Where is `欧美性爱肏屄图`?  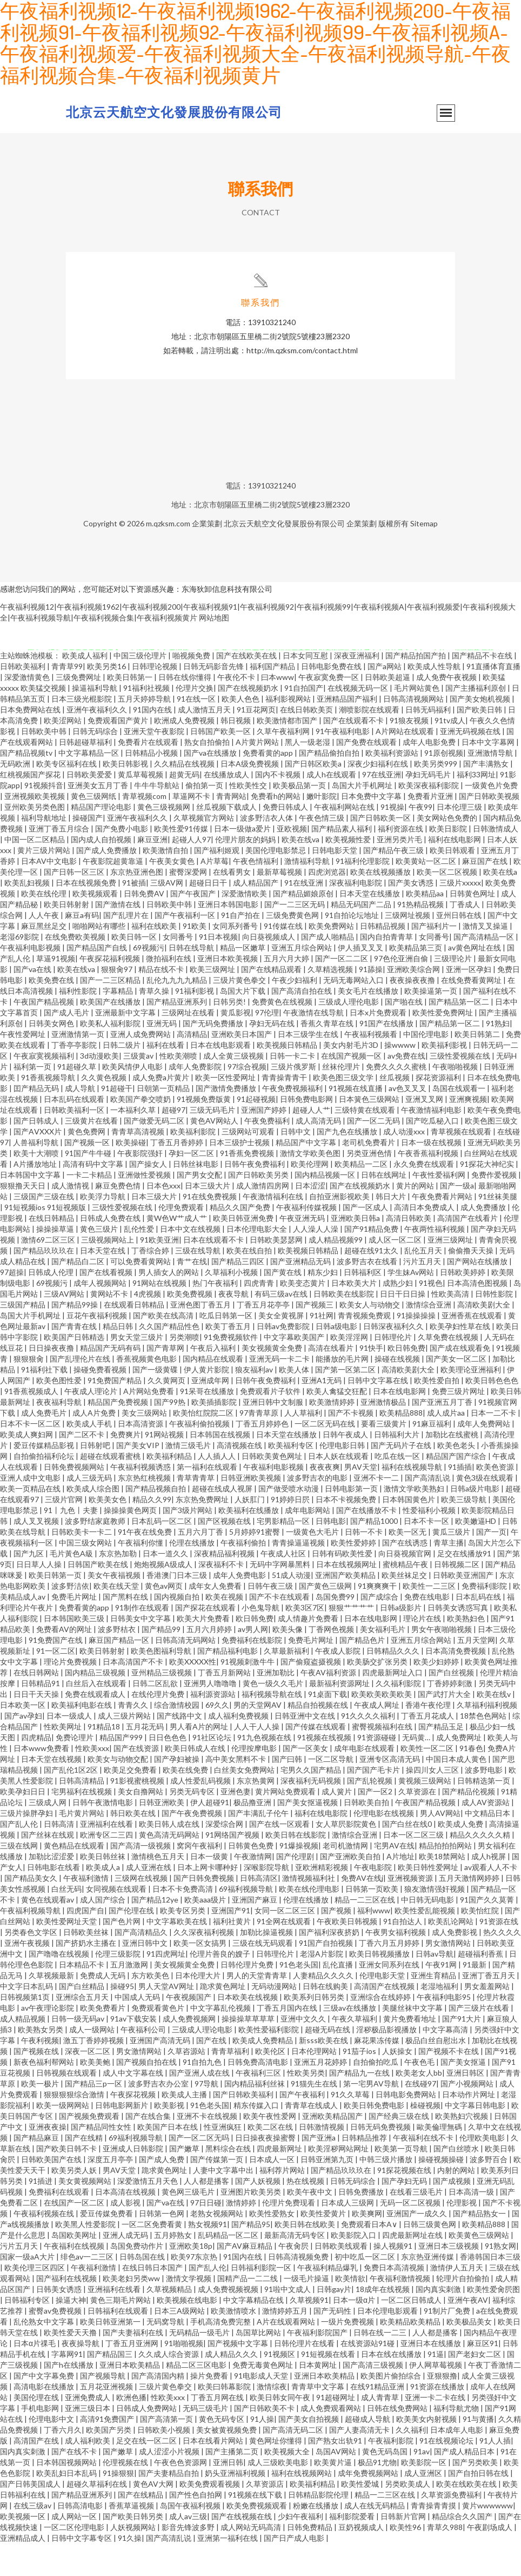
欧美性爱肏屄图 is located at coordinates (493, 2321).